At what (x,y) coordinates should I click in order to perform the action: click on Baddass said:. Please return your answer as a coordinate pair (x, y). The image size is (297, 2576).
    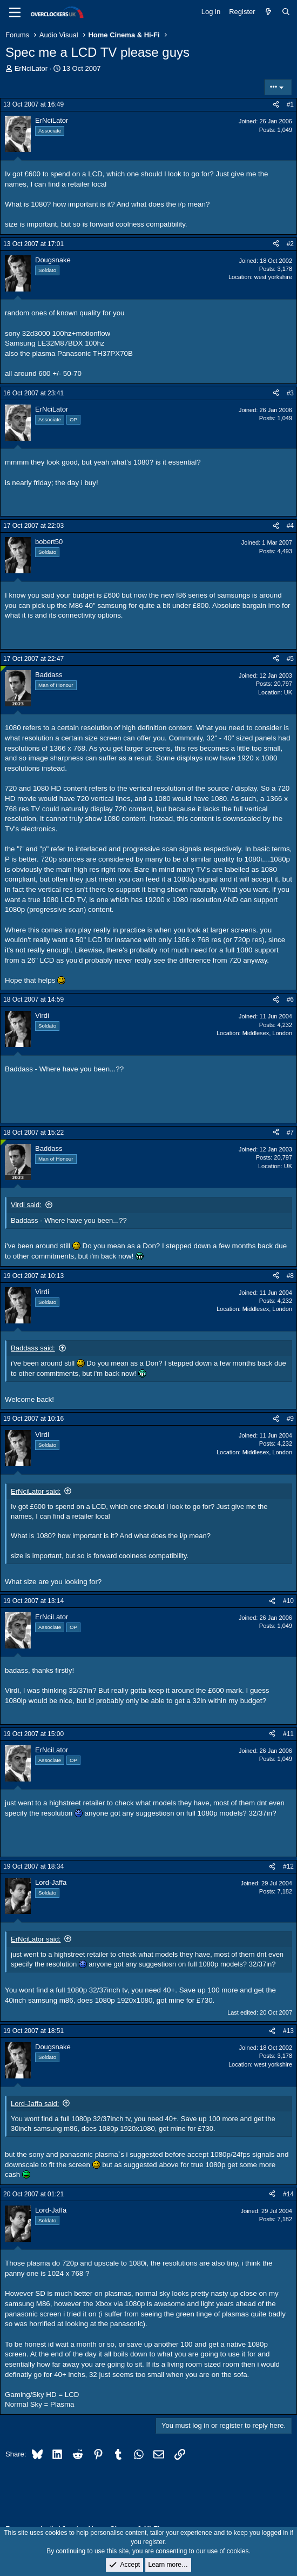
    Looking at the image, I should click on (33, 1348).